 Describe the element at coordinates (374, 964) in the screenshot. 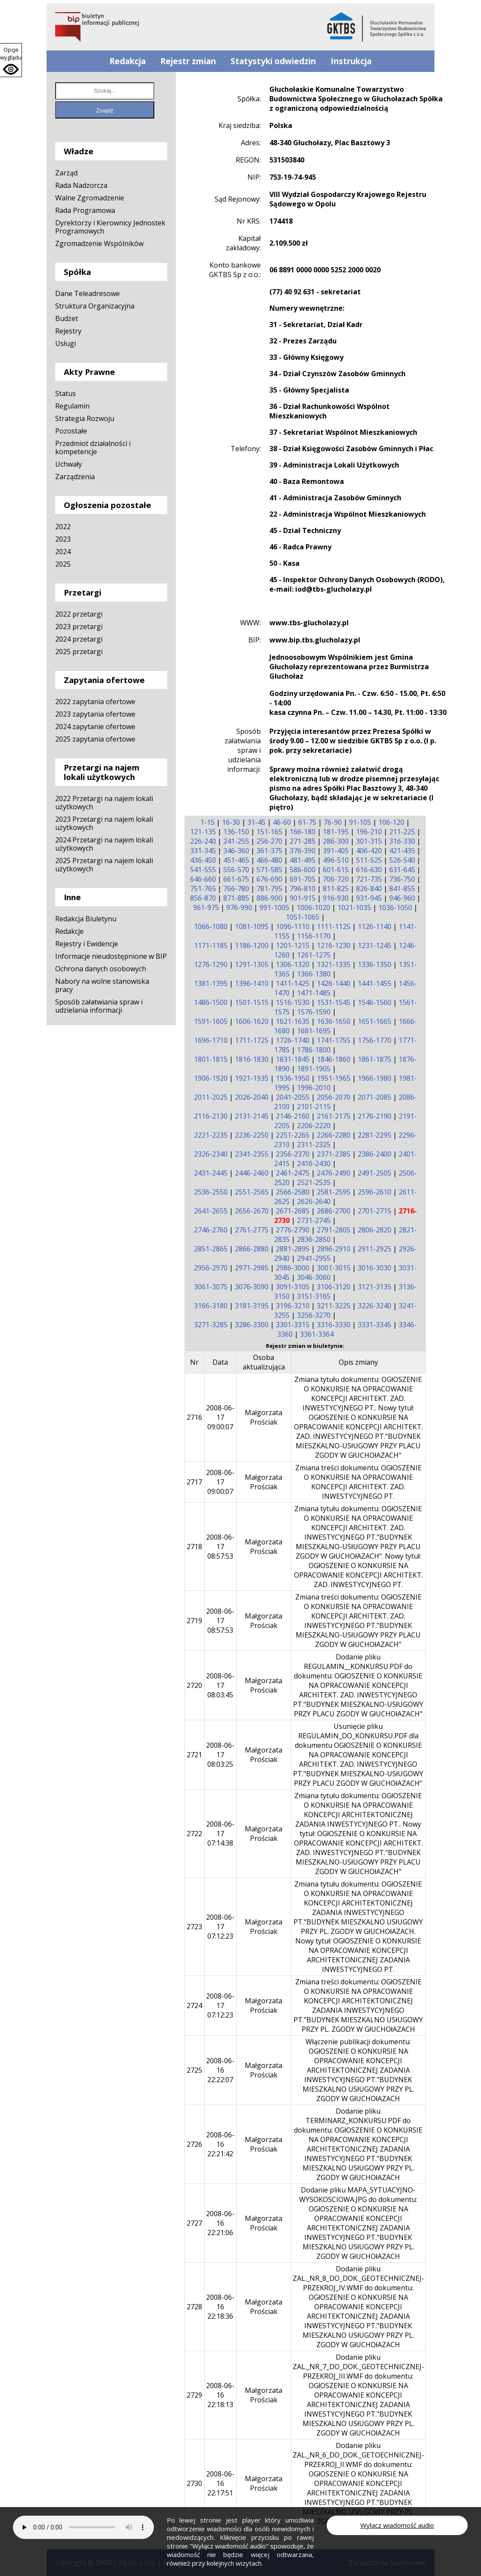

I see `1336-1350` at that location.